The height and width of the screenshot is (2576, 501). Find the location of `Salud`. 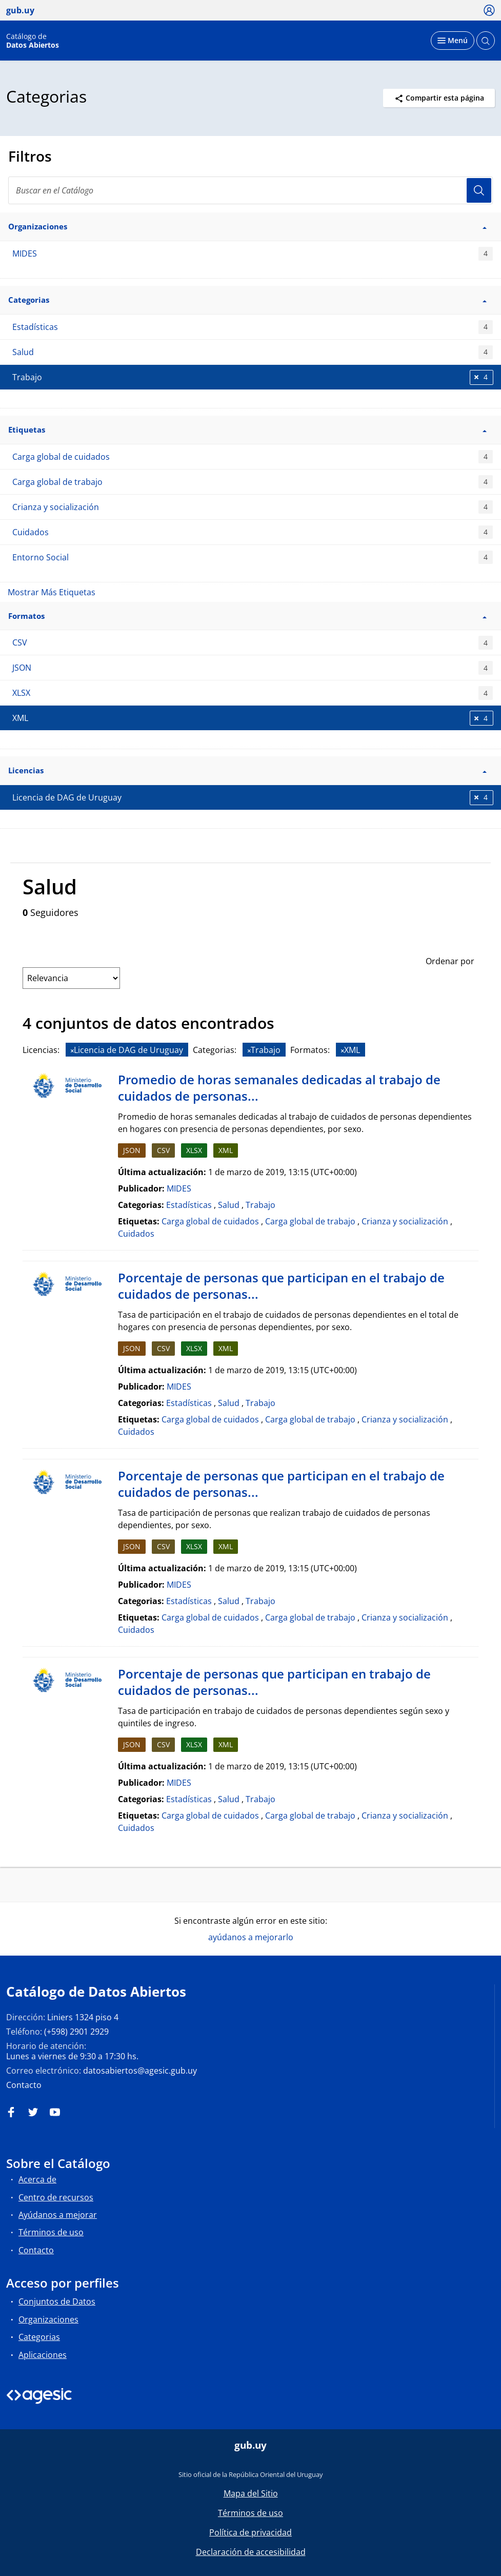

Salud is located at coordinates (252, 352).